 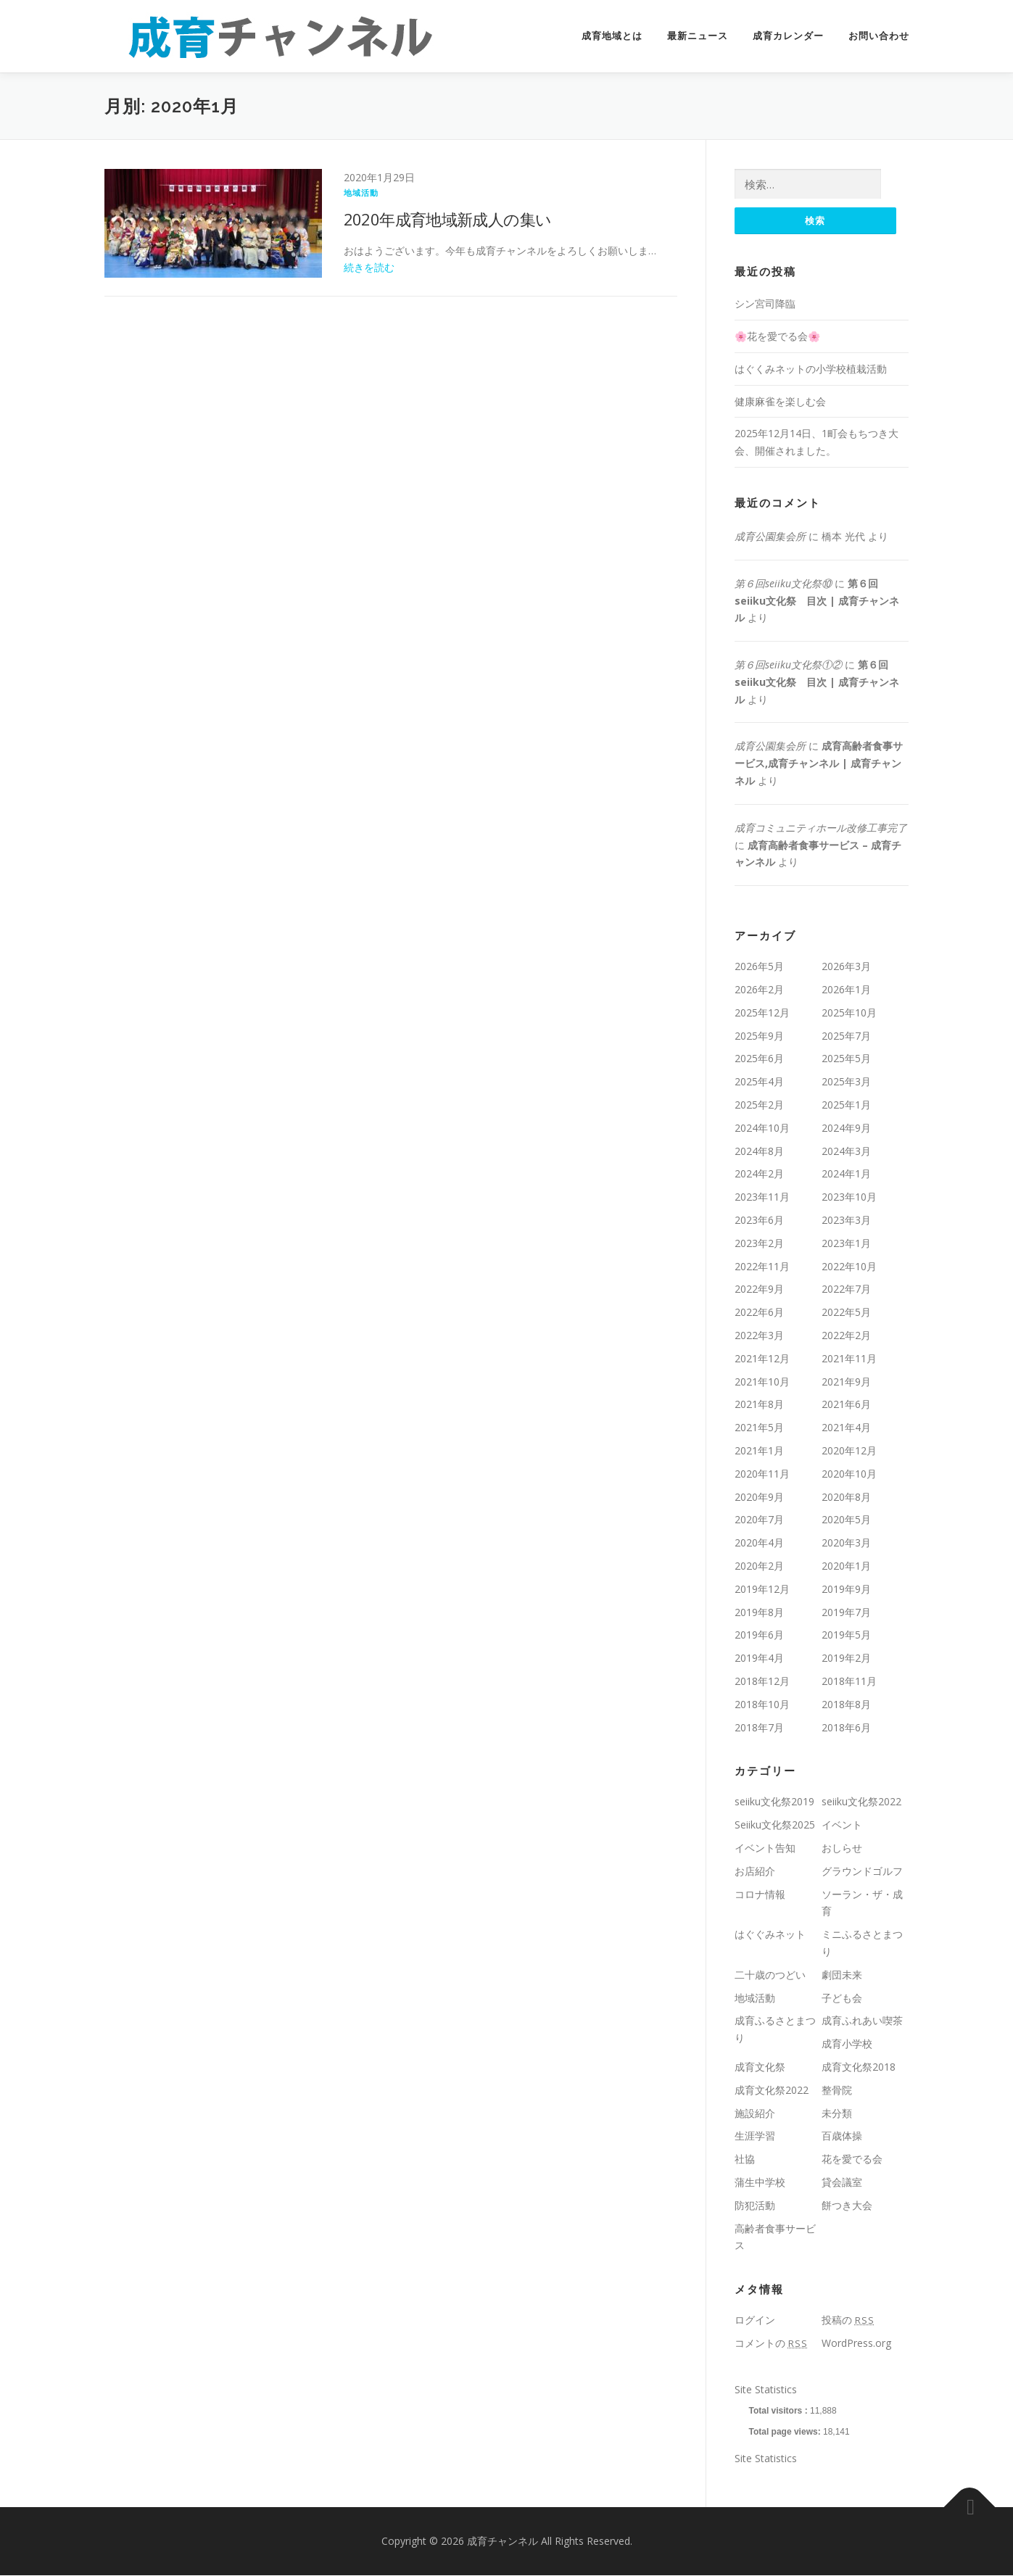 What do you see at coordinates (759, 990) in the screenshot?
I see `2026年2月` at bounding box center [759, 990].